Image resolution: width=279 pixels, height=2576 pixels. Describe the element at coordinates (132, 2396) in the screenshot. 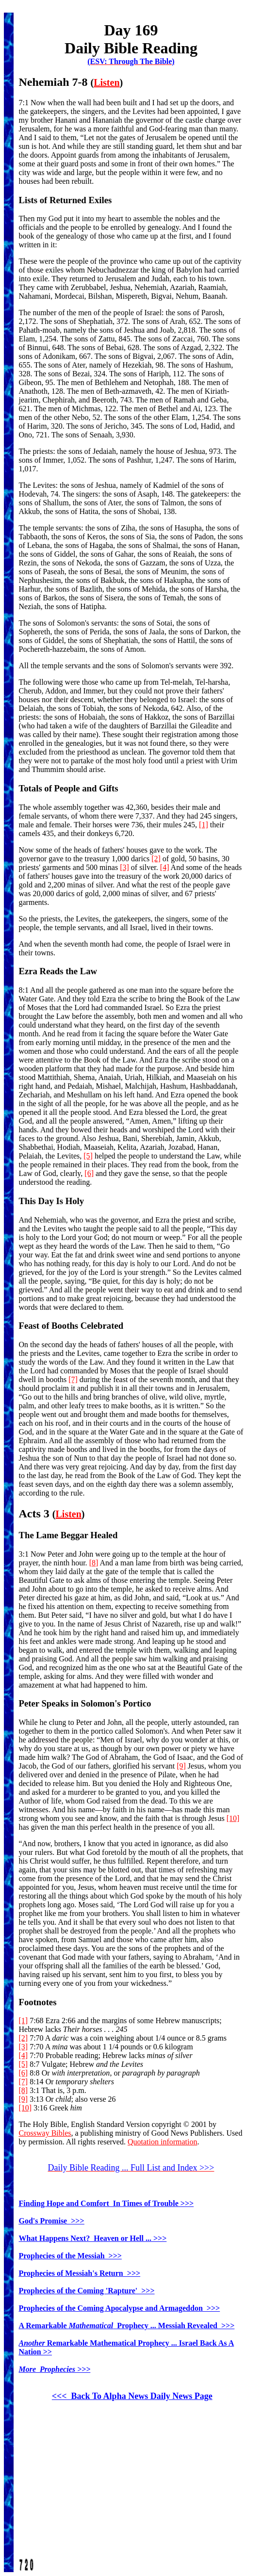

I see `<<< Back To Alpha News Daily News Page` at that location.